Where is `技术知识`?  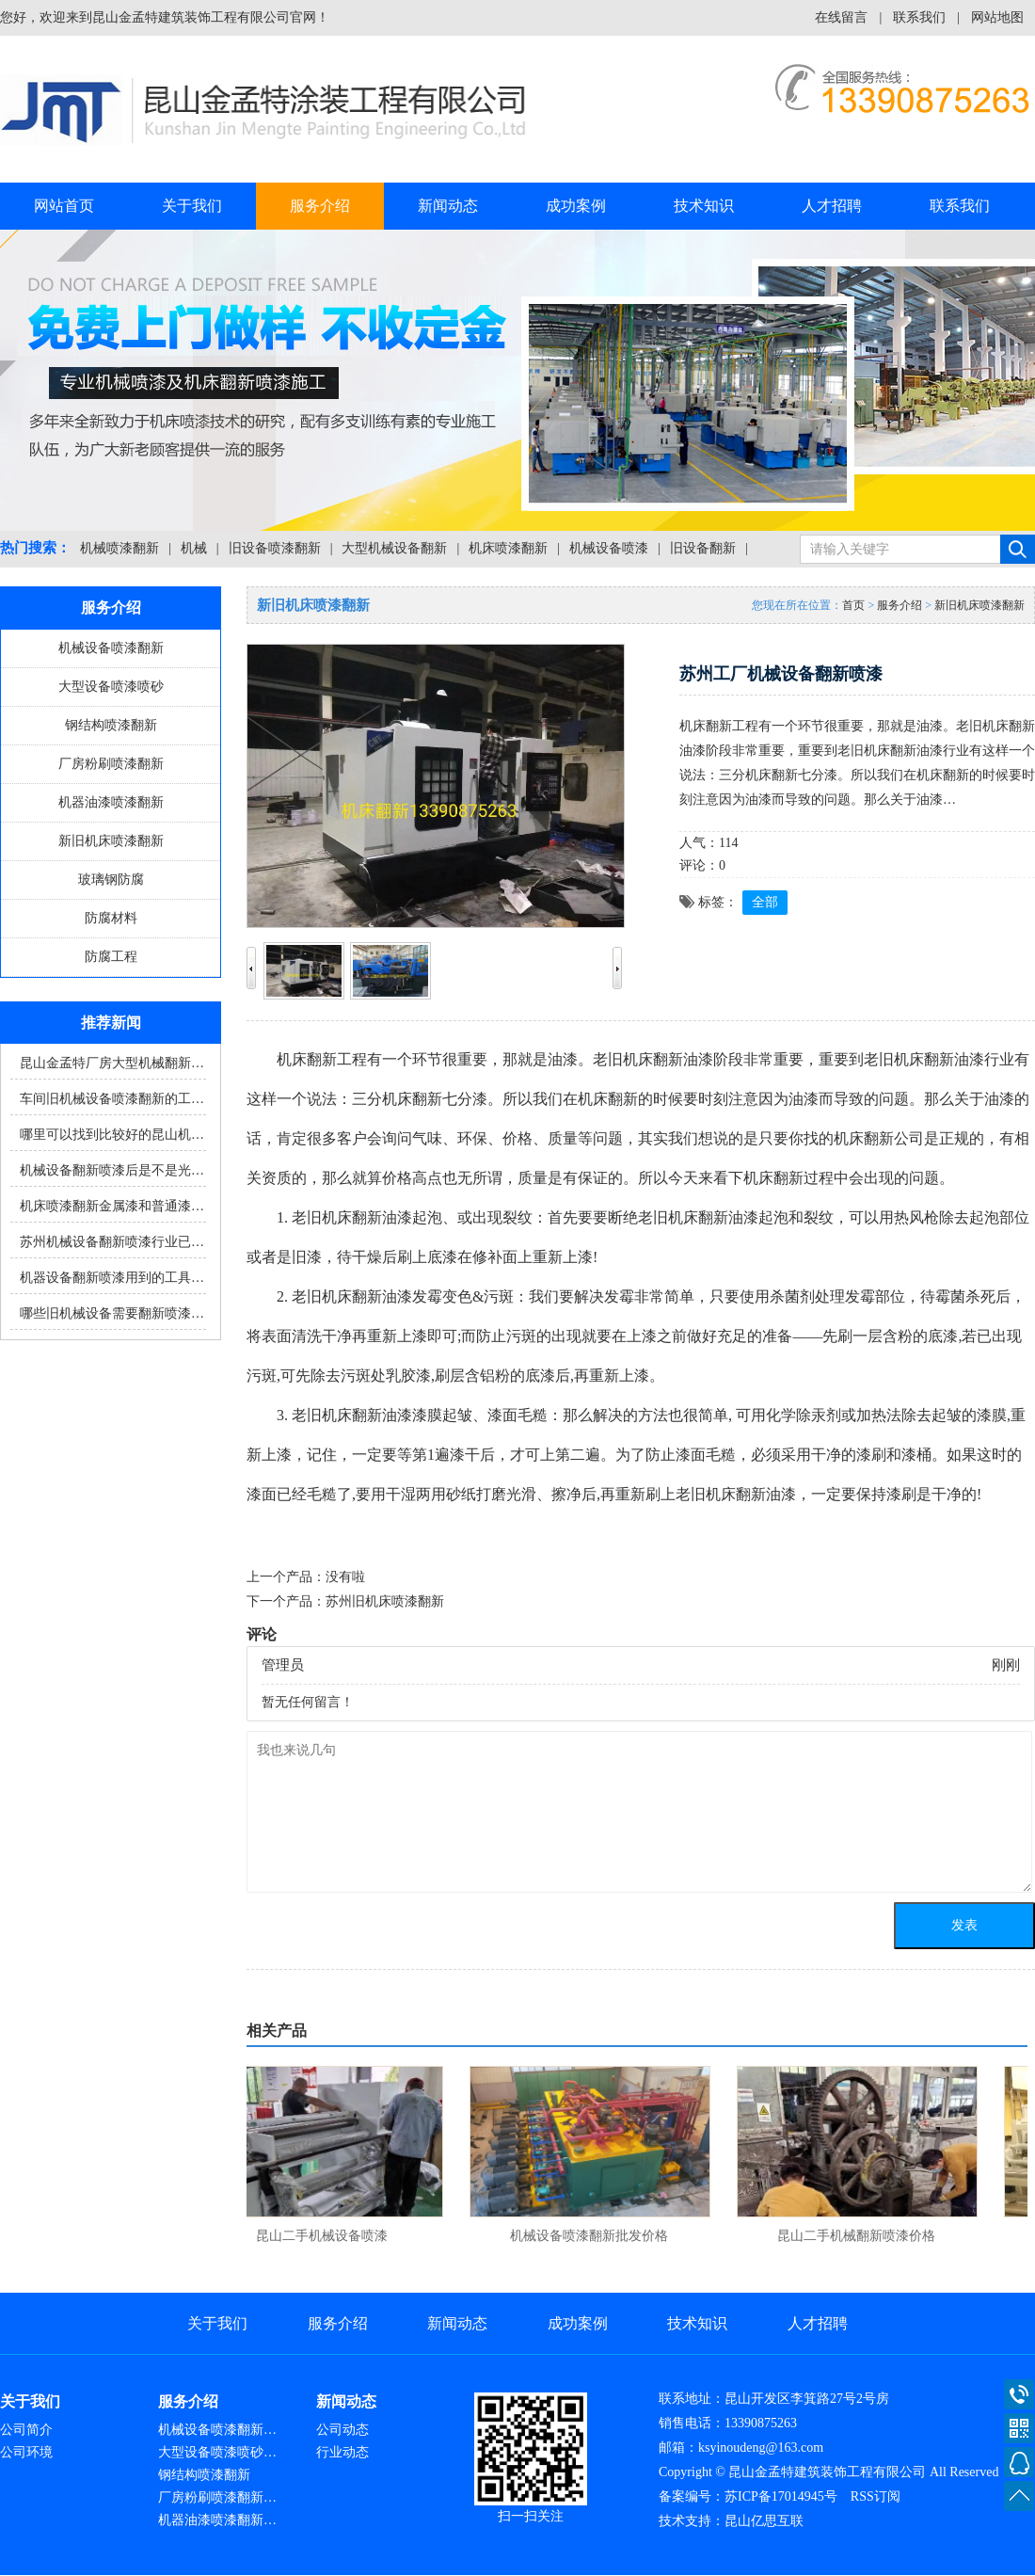
技术知识 is located at coordinates (704, 206).